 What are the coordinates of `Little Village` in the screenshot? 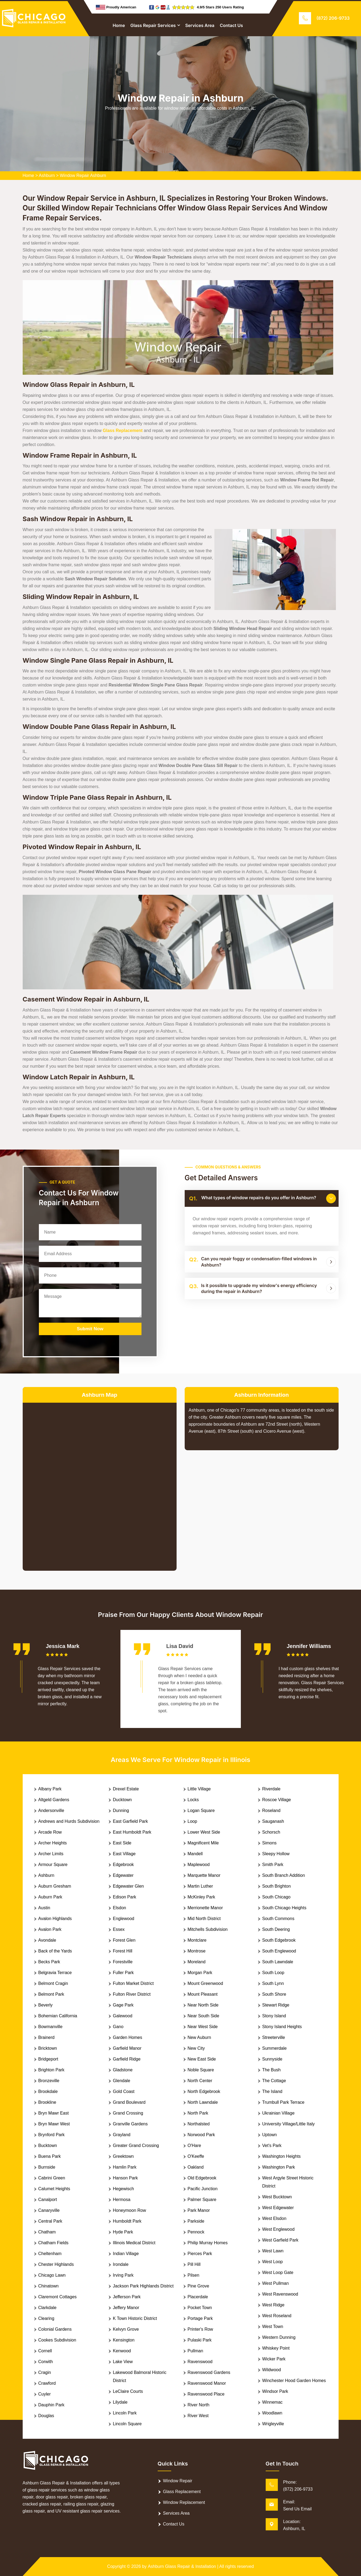 It's located at (199, 1789).